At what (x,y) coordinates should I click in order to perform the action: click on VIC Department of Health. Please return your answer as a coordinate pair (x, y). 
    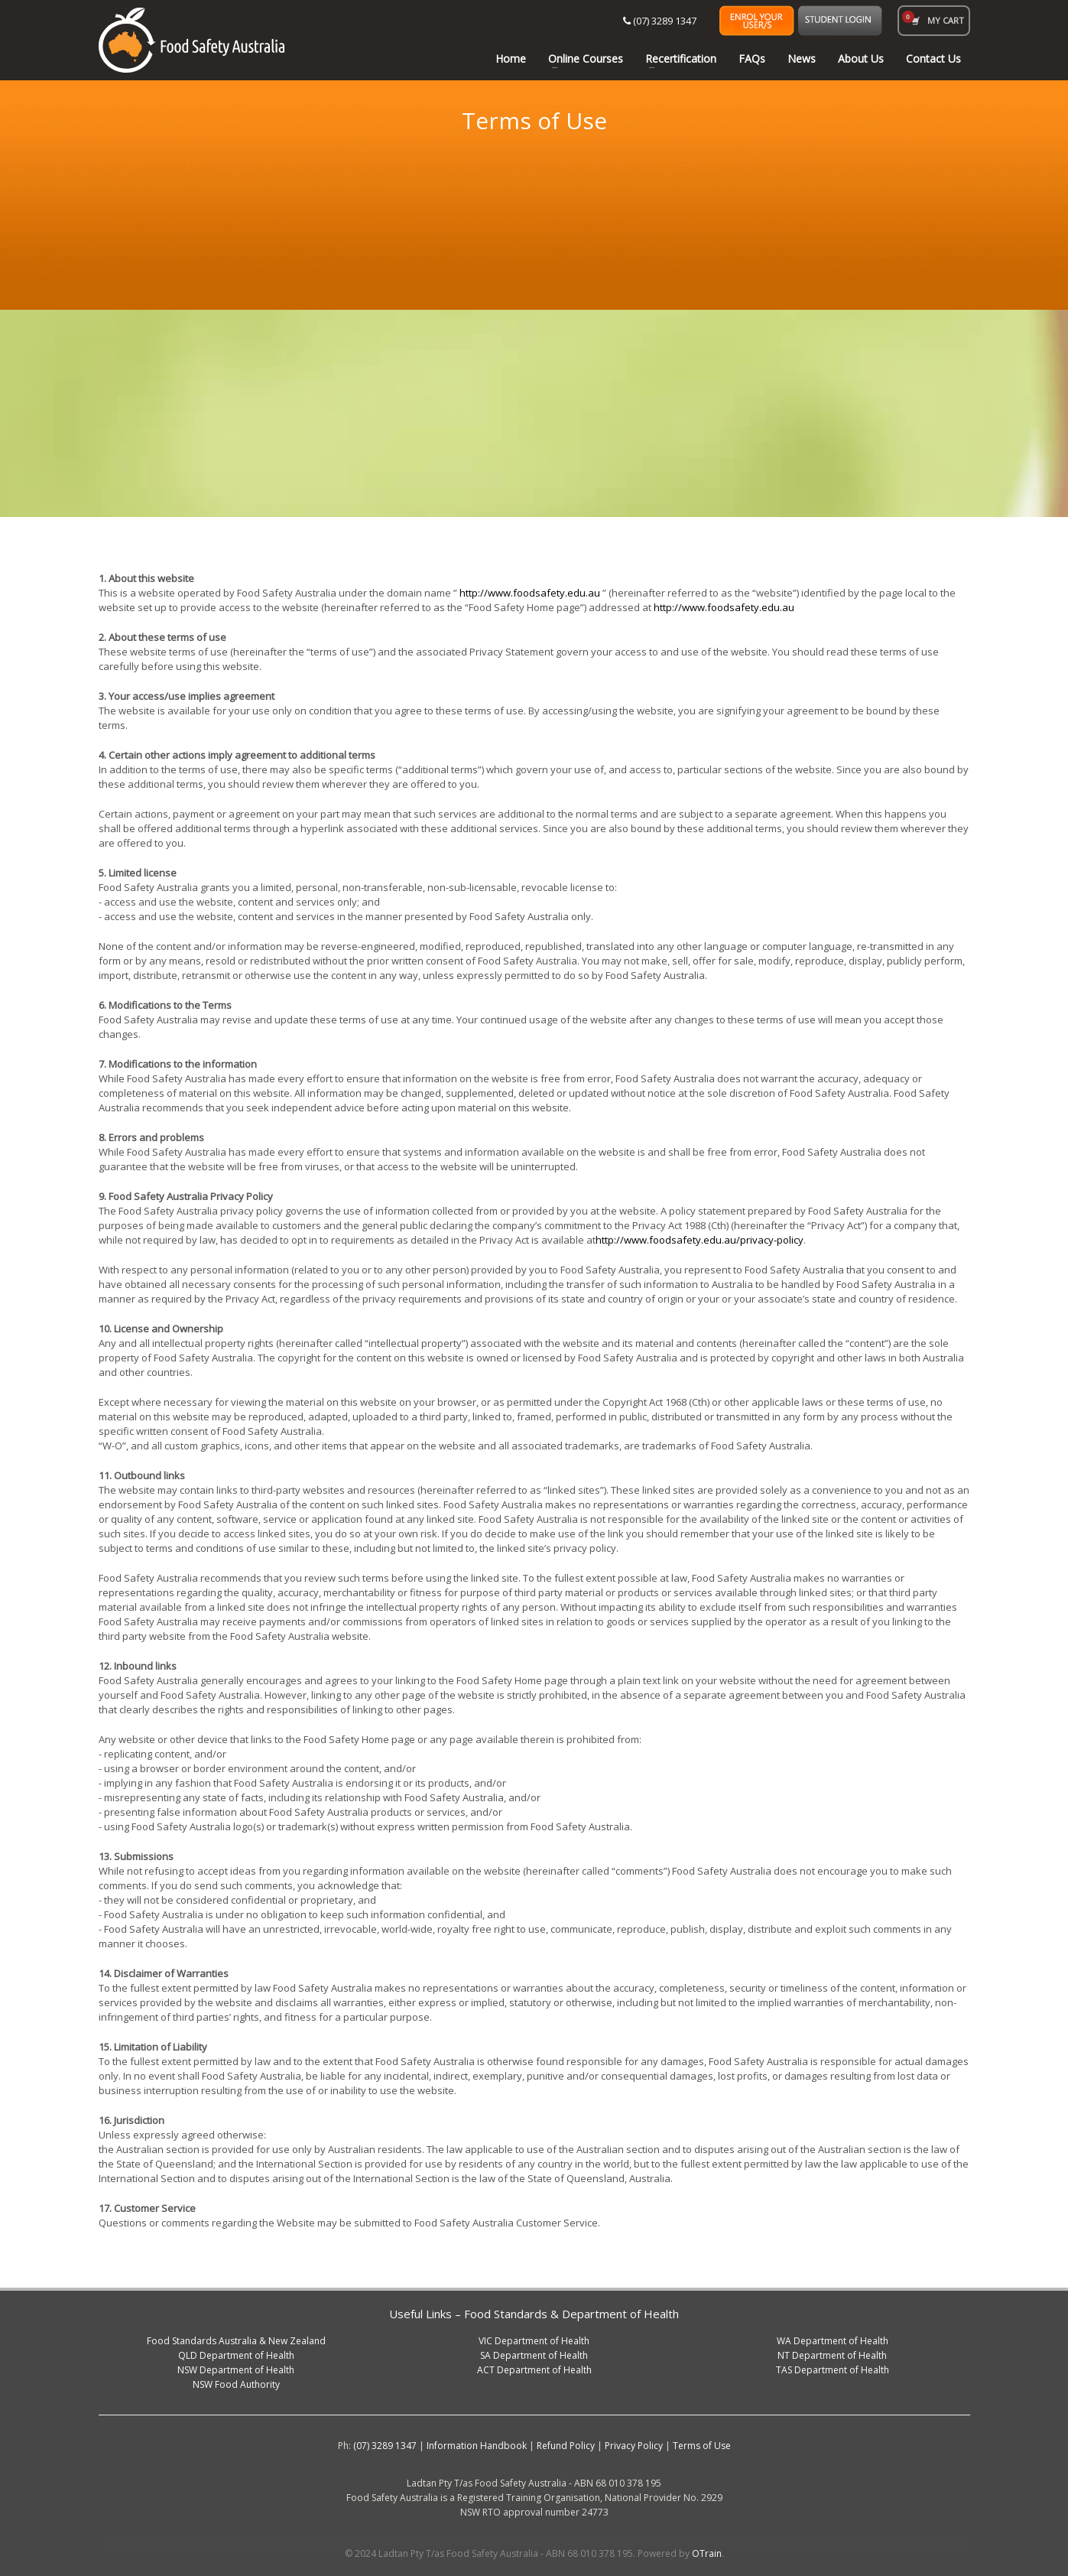
    Looking at the image, I should click on (534, 2340).